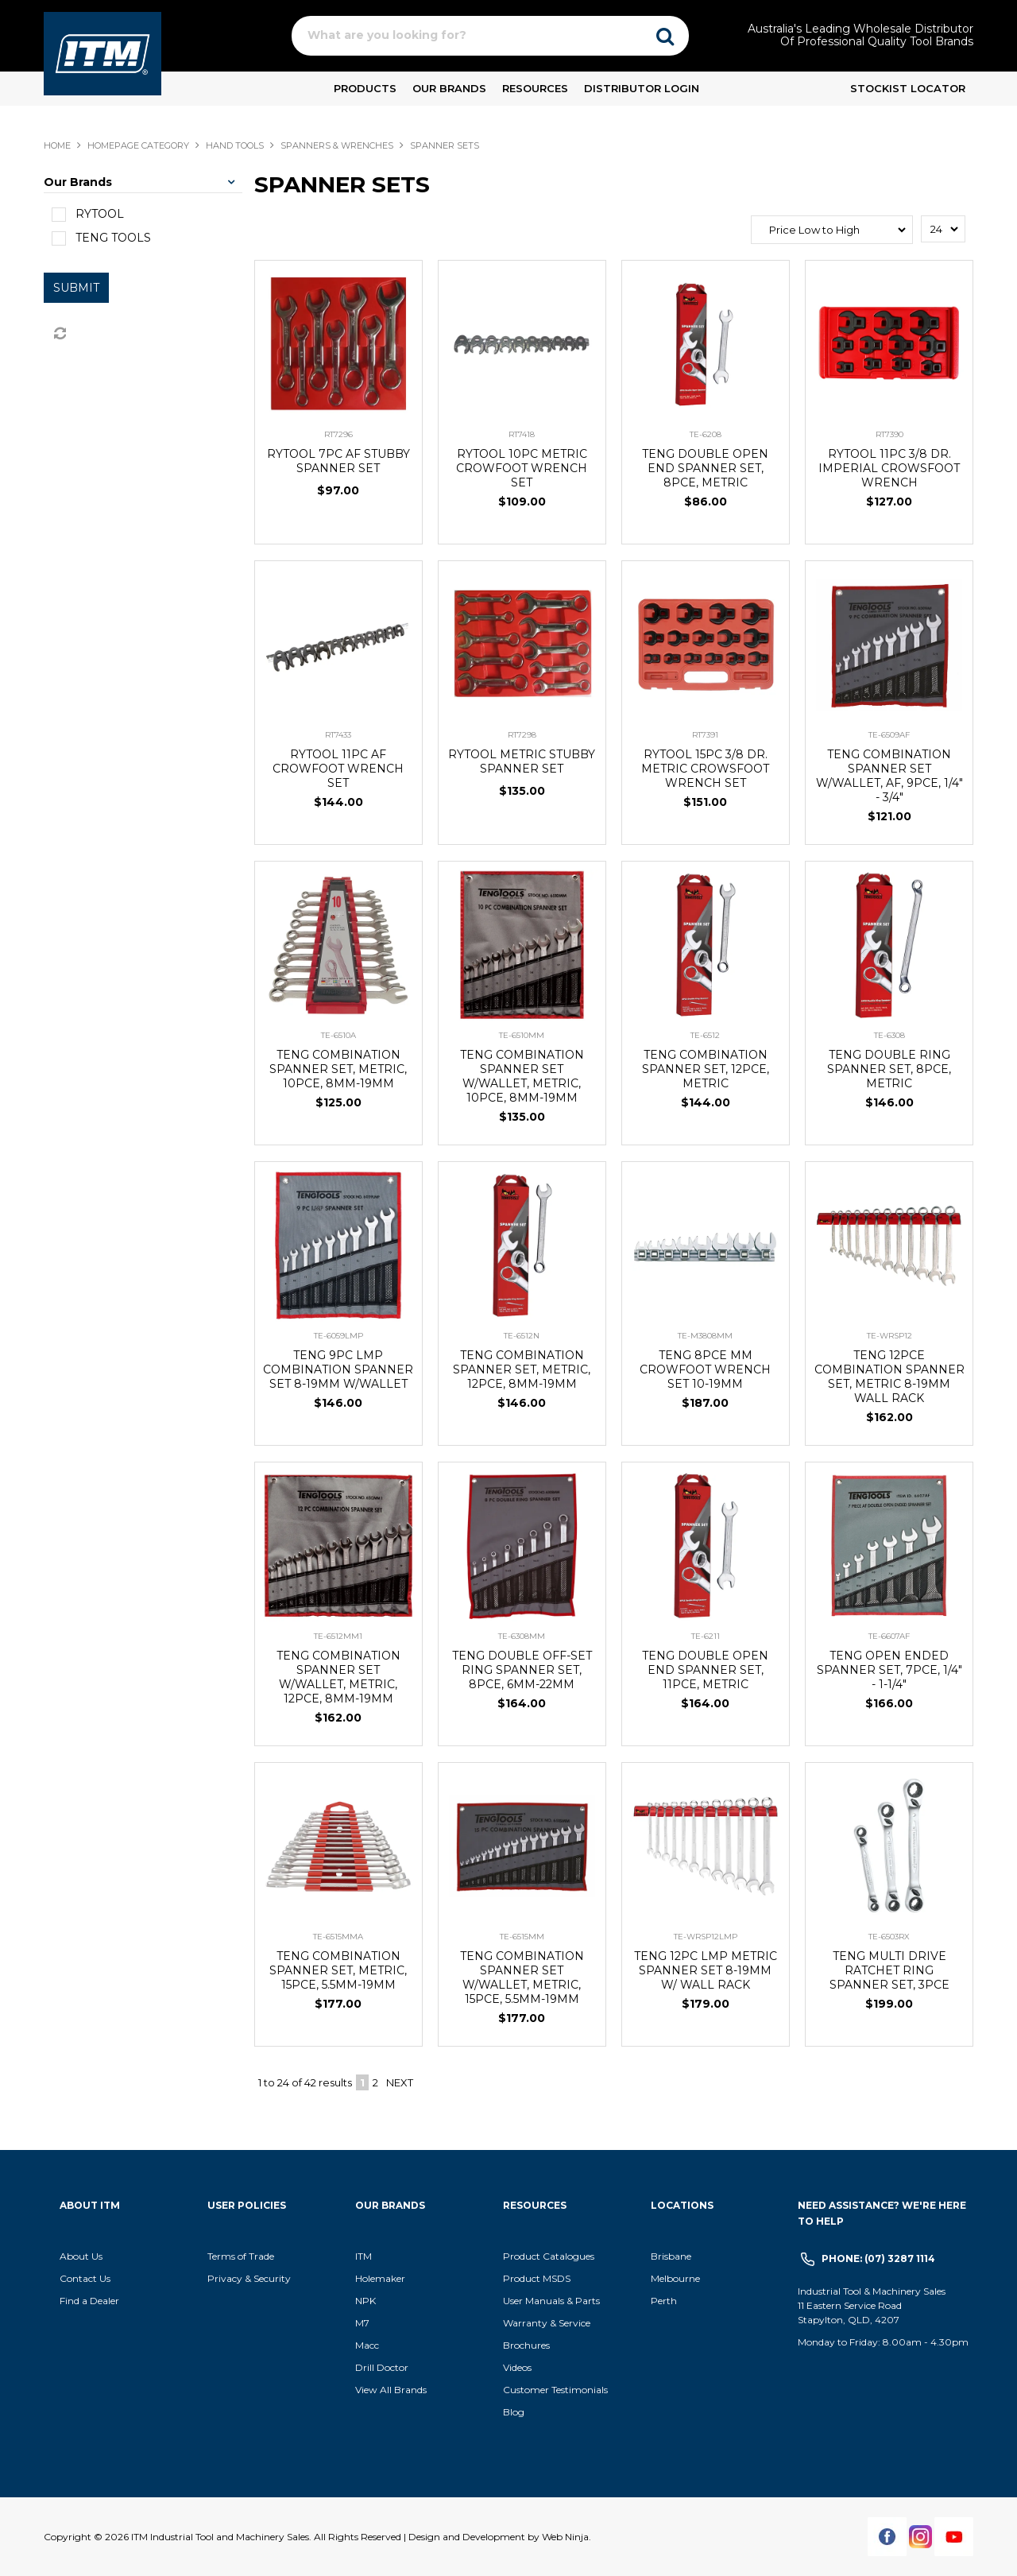 Image resolution: width=1017 pixels, height=2576 pixels. What do you see at coordinates (522, 1669) in the screenshot?
I see `TENG DOUBLE OFF-SET RING SPANNER SET, 8PCE, 6MM-22MM` at bounding box center [522, 1669].